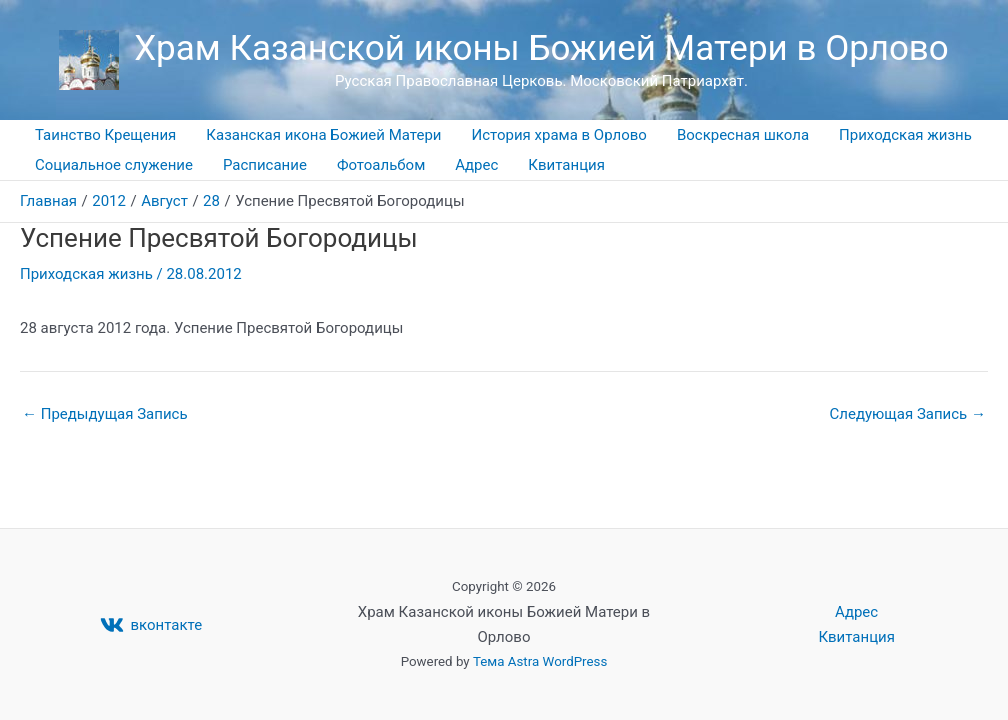  Describe the element at coordinates (381, 165) in the screenshot. I see `Фотоальбом` at that location.